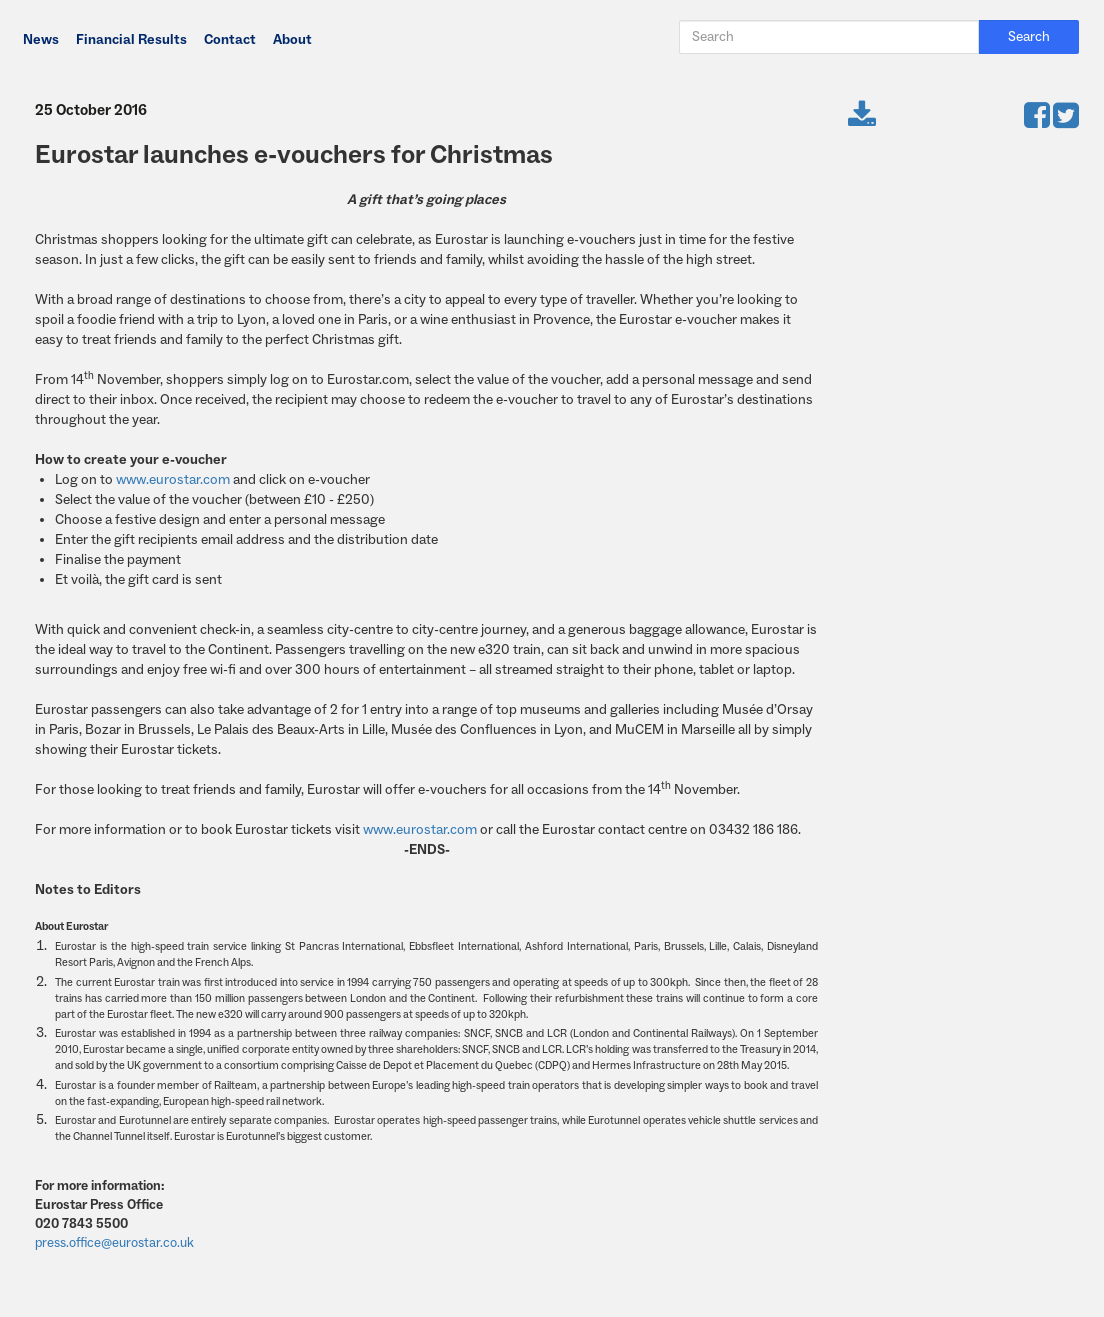 The image size is (1104, 1317). What do you see at coordinates (131, 40) in the screenshot?
I see `Financial Results` at bounding box center [131, 40].